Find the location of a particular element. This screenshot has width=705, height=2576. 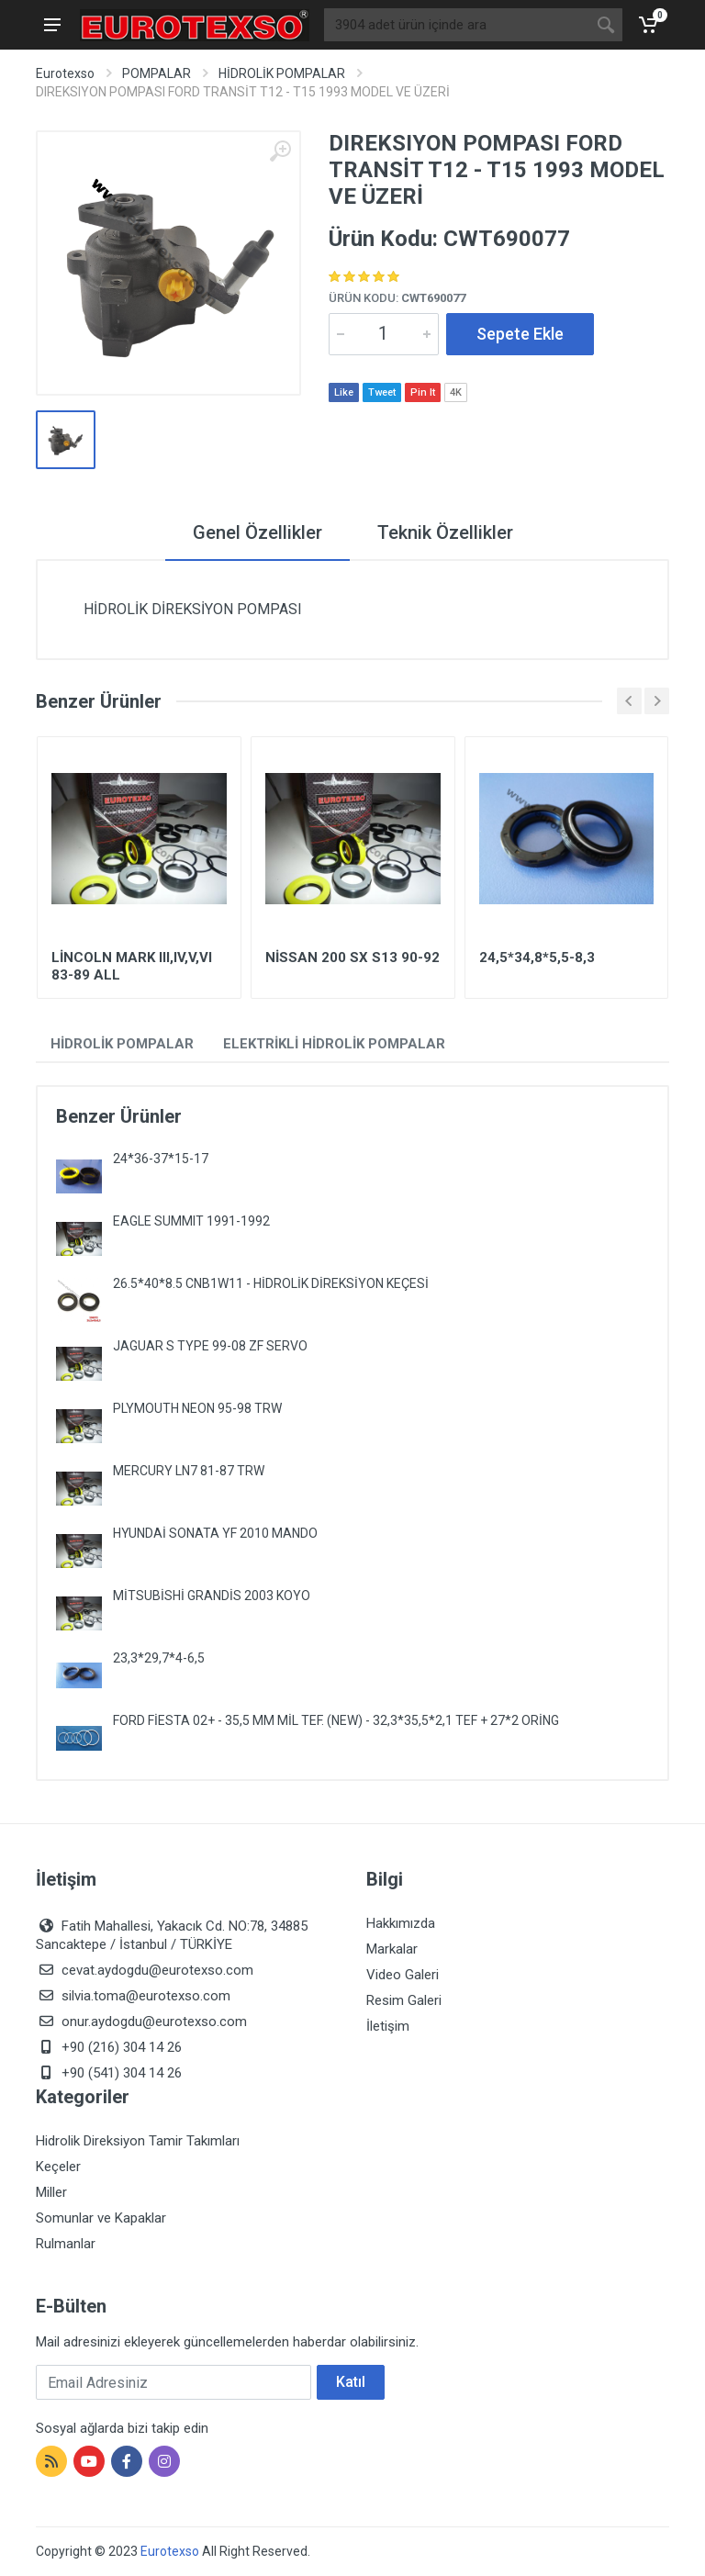

EAGLE SUMMIT 1991-1992 is located at coordinates (191, 1221).